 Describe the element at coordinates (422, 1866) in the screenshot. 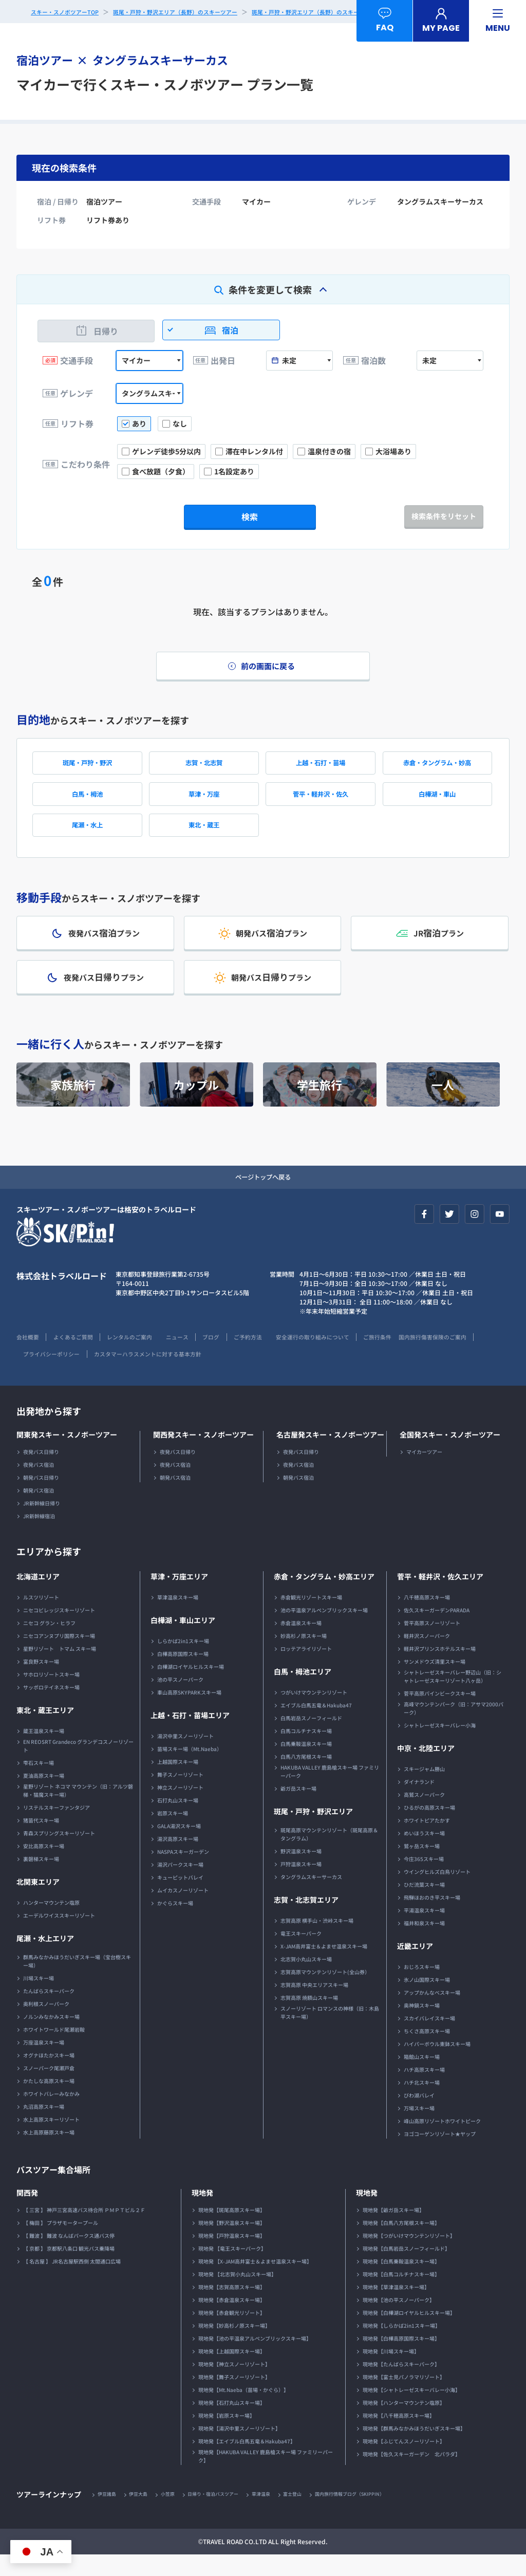

I see `鷲ヶ岳スキー場` at that location.